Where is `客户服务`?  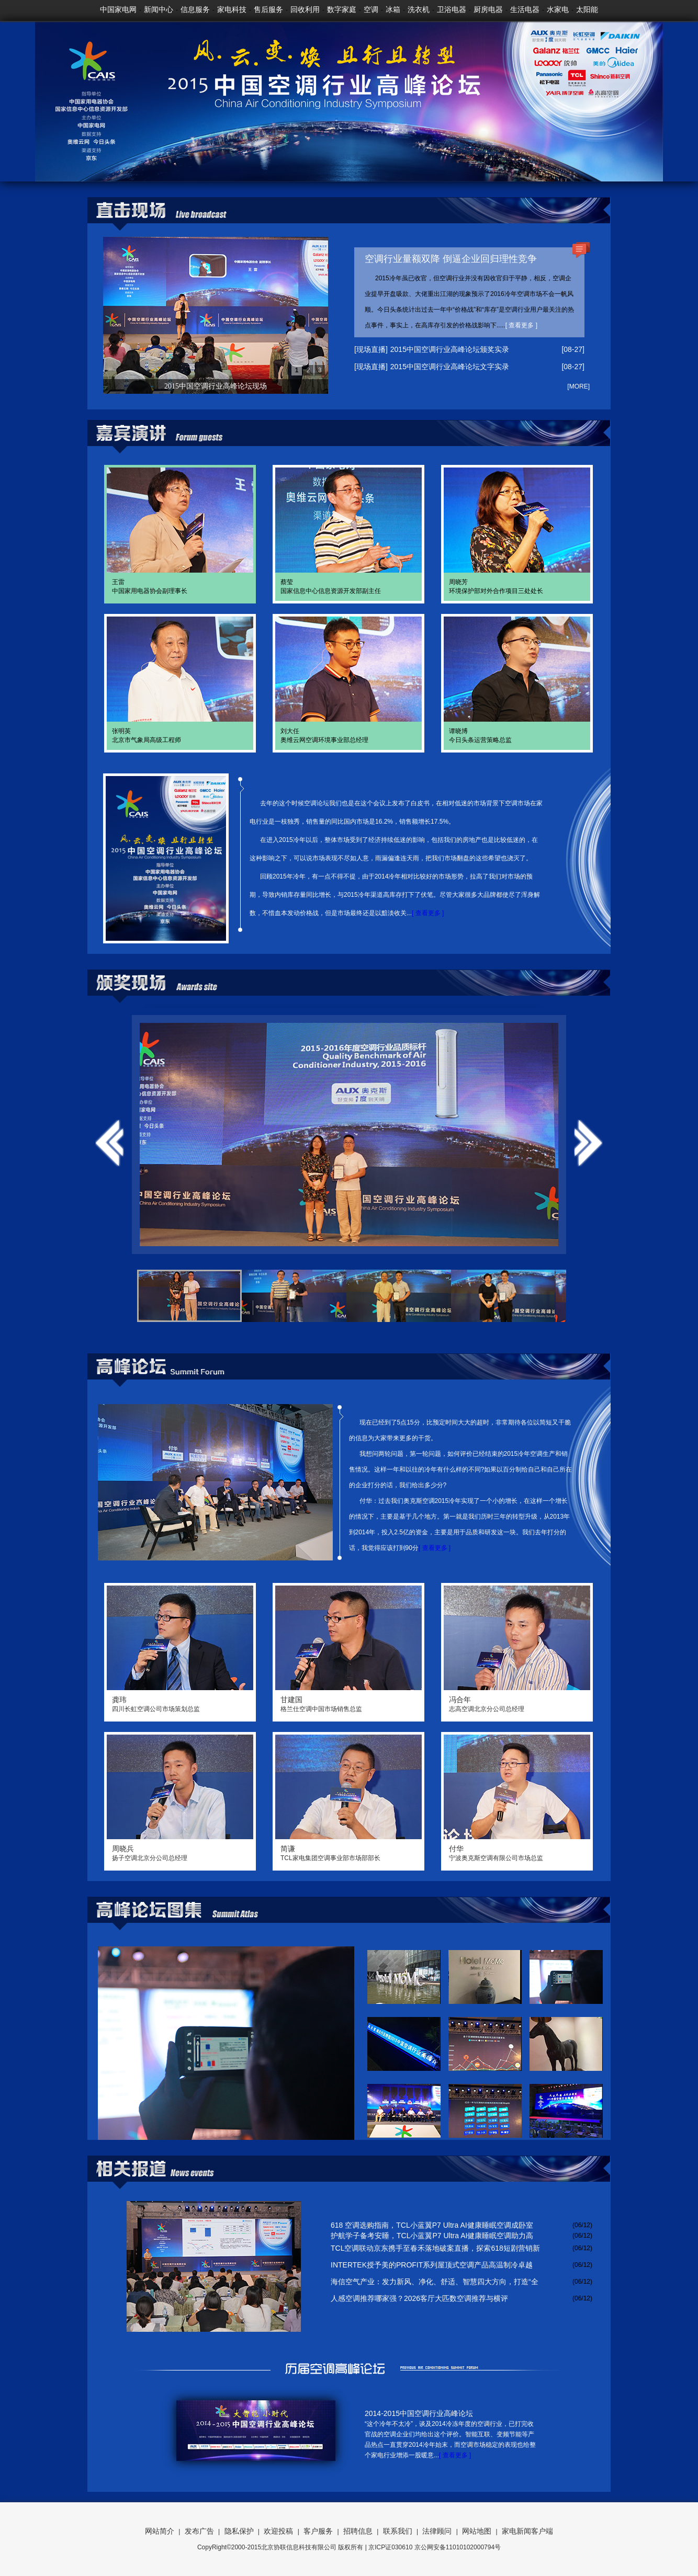
客户服务 is located at coordinates (318, 2531).